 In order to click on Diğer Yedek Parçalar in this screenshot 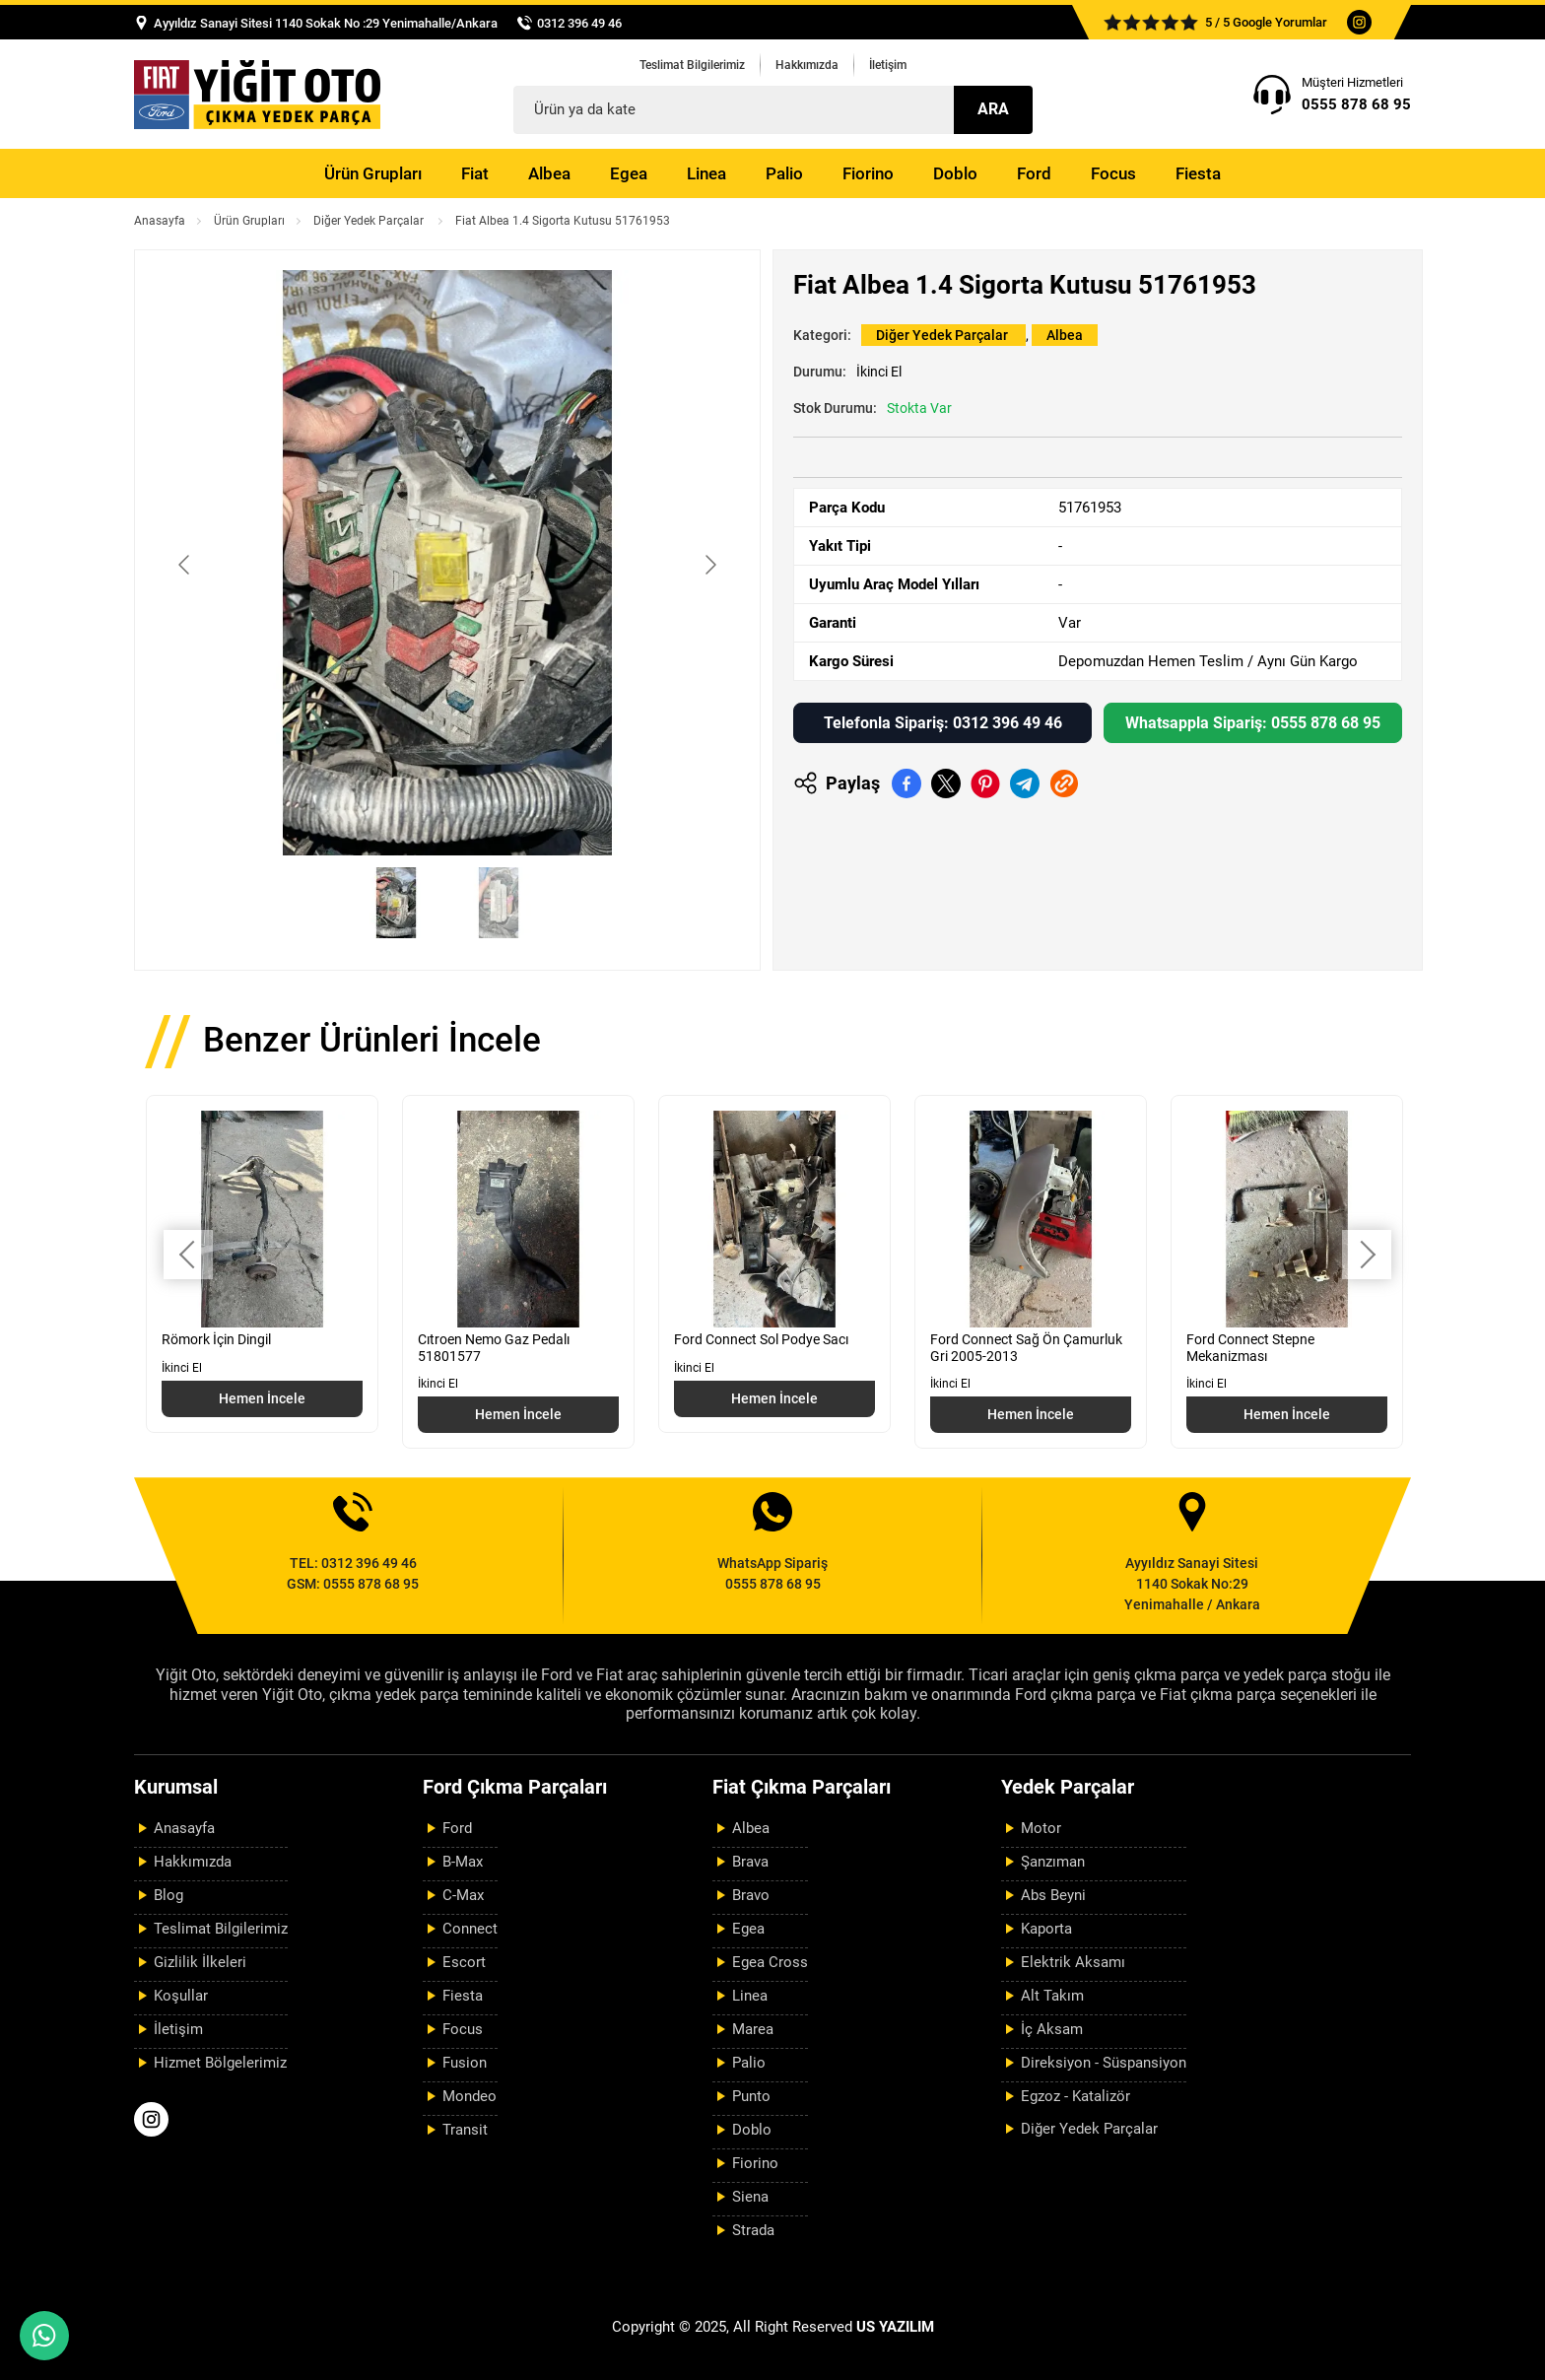, I will do `click(370, 221)`.